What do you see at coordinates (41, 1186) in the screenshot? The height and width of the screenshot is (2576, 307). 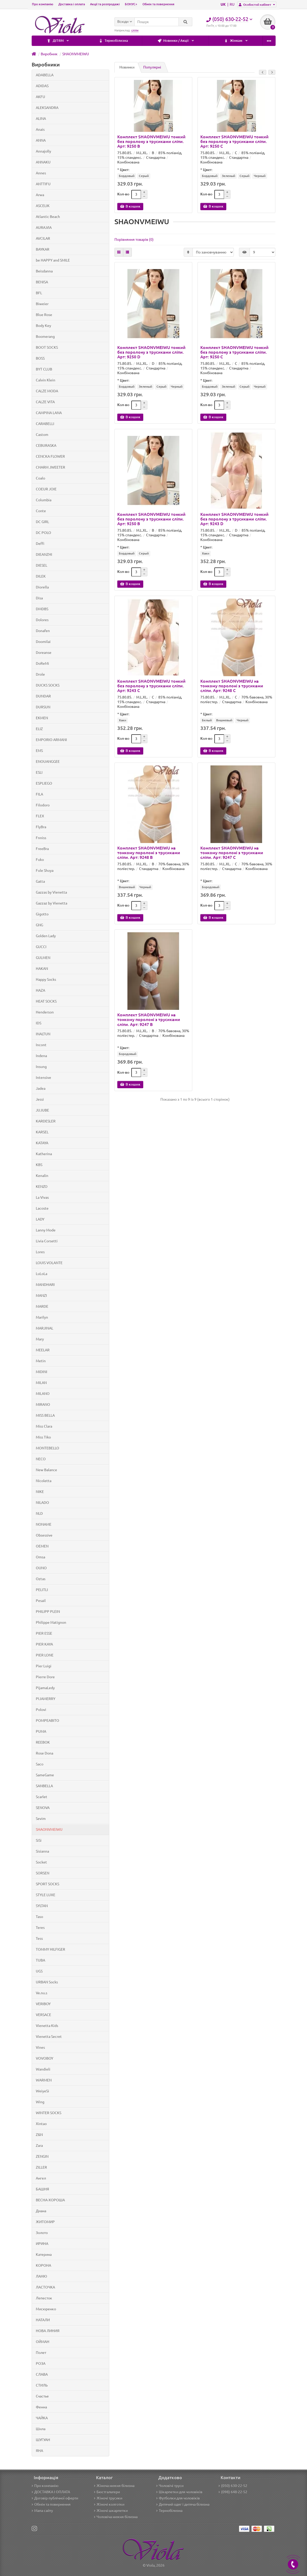 I see `KENZO` at bounding box center [41, 1186].